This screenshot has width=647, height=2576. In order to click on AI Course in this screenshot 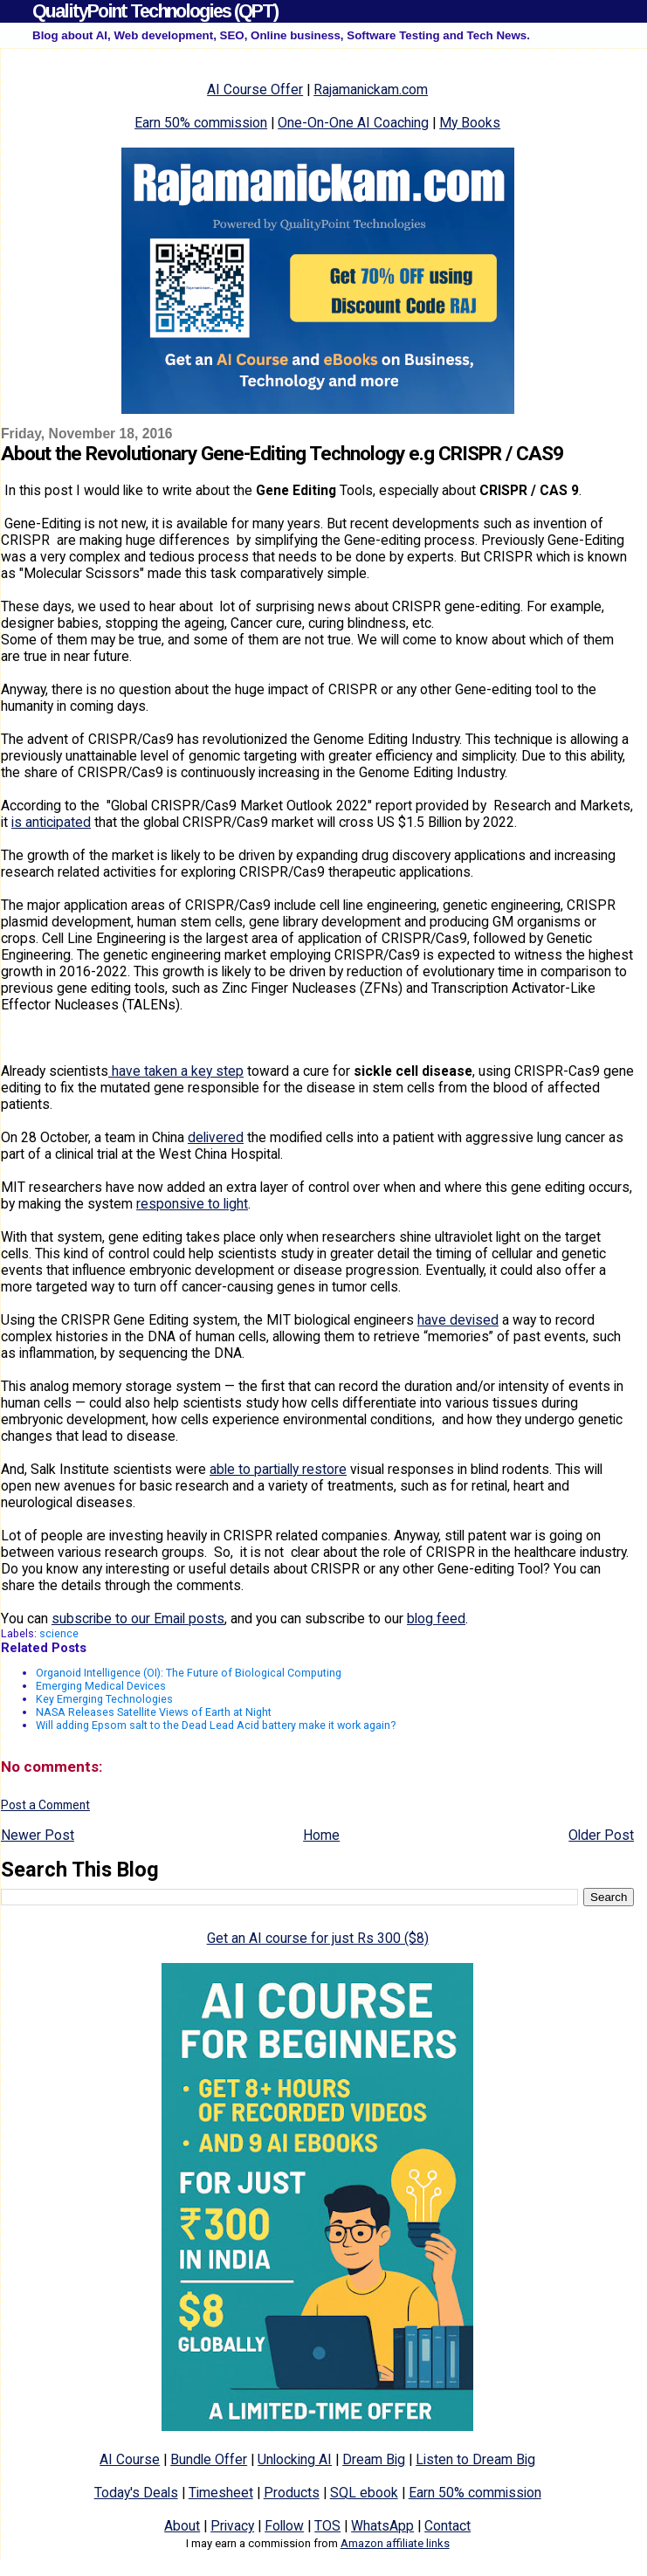, I will do `click(130, 2459)`.